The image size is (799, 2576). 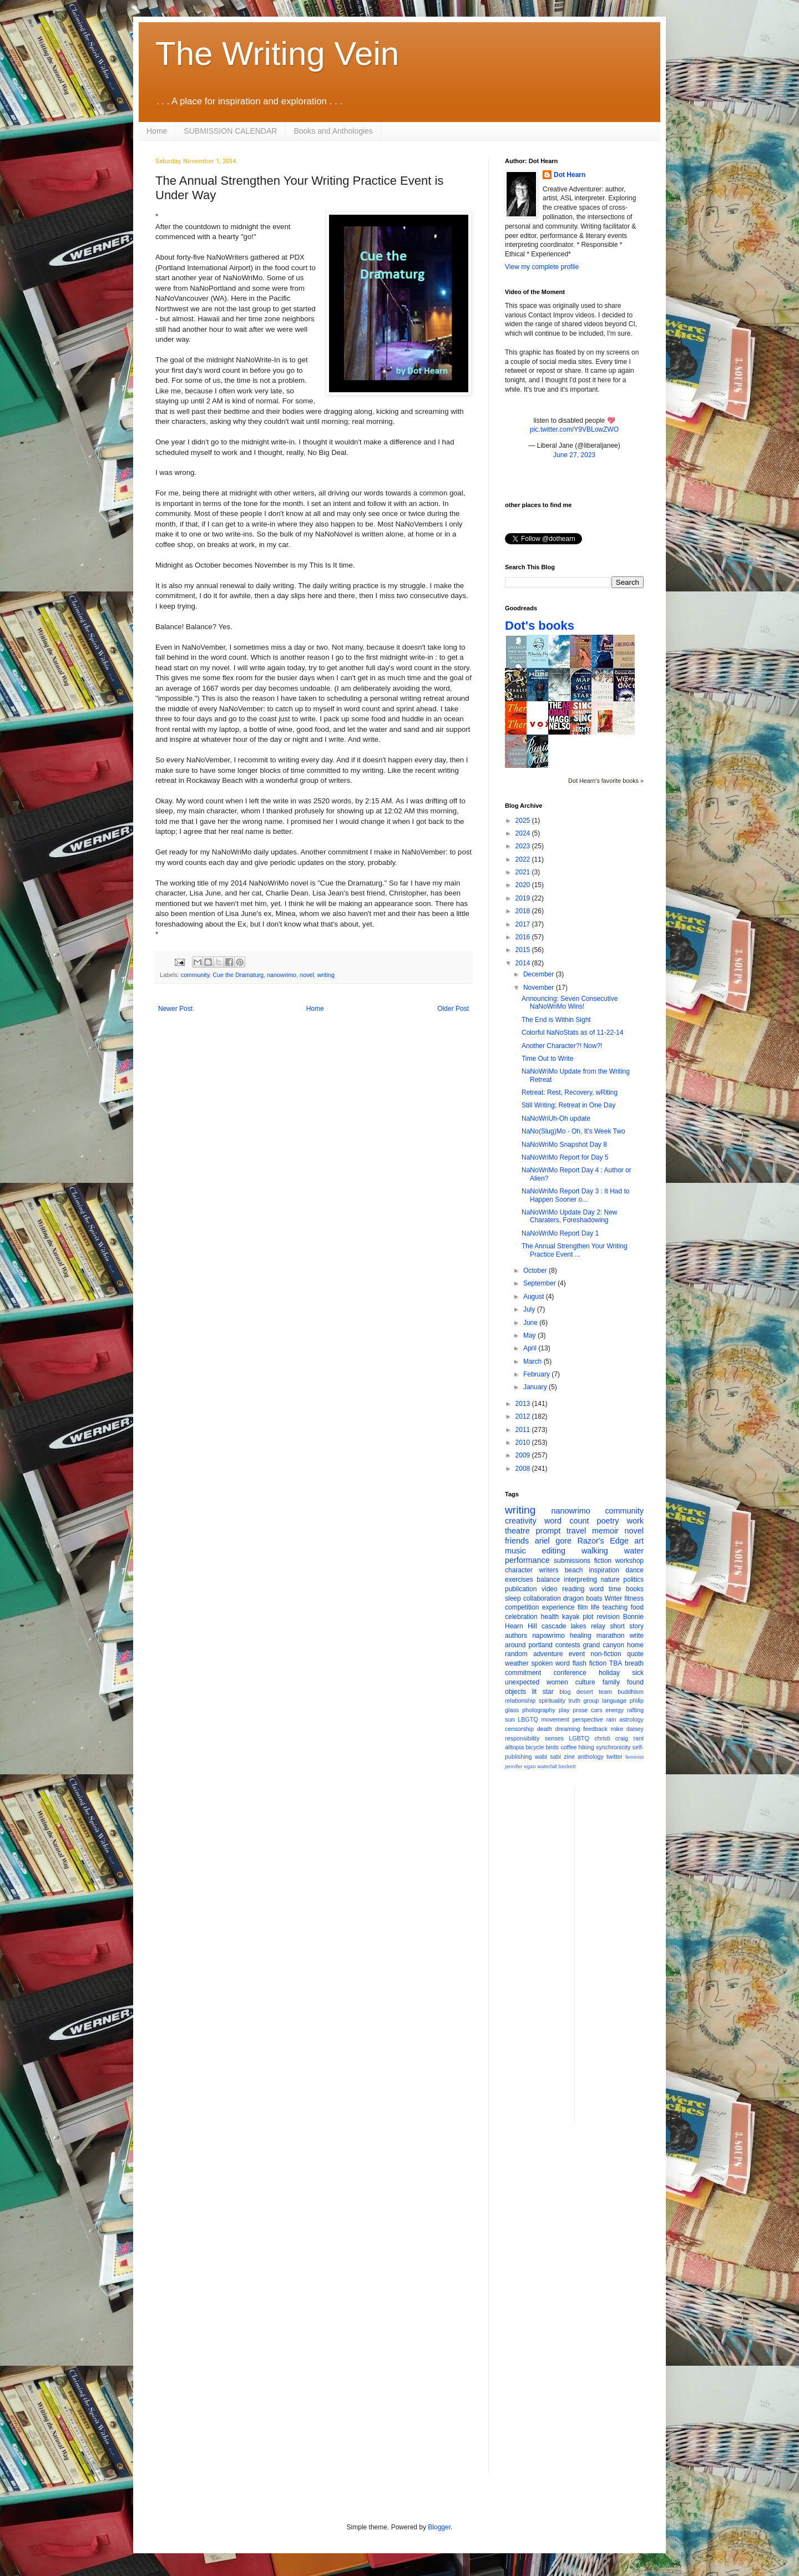 I want to click on flash fiction, so click(x=589, y=1663).